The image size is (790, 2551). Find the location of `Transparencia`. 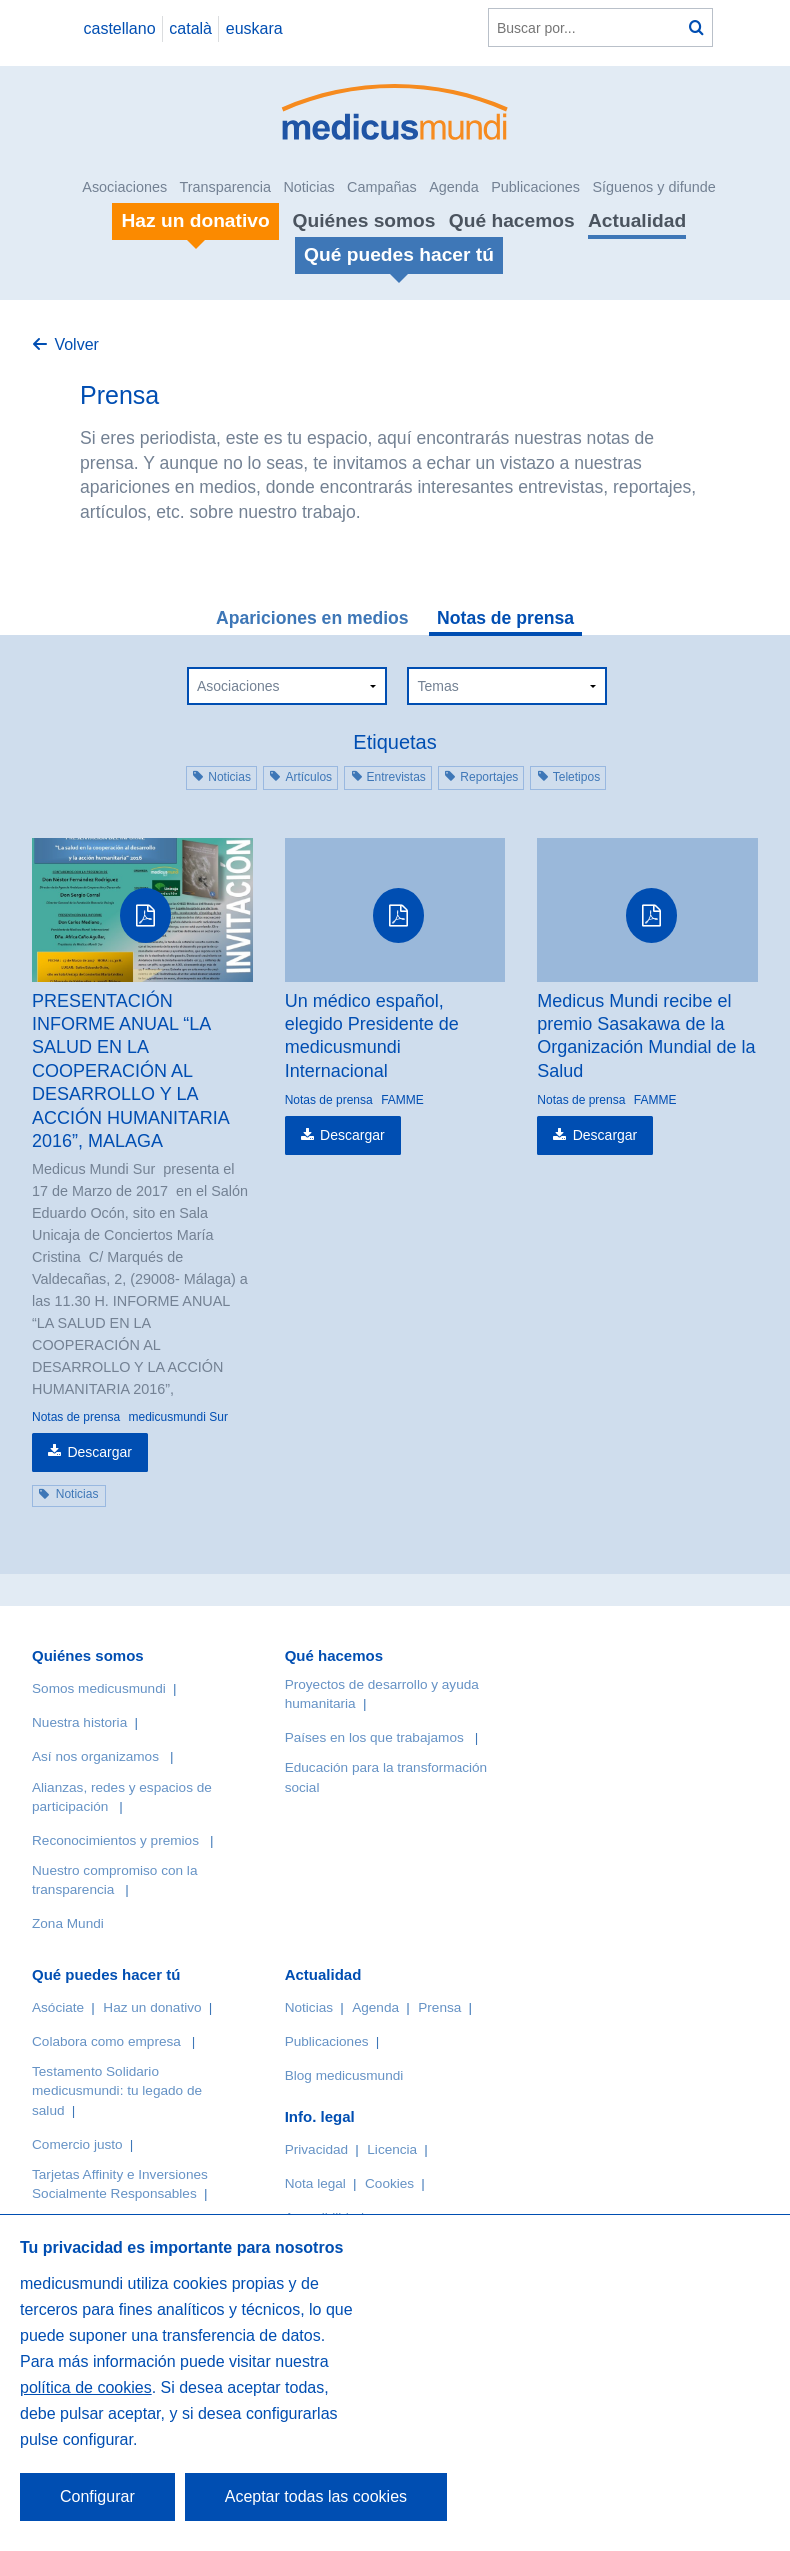

Transparencia is located at coordinates (225, 187).